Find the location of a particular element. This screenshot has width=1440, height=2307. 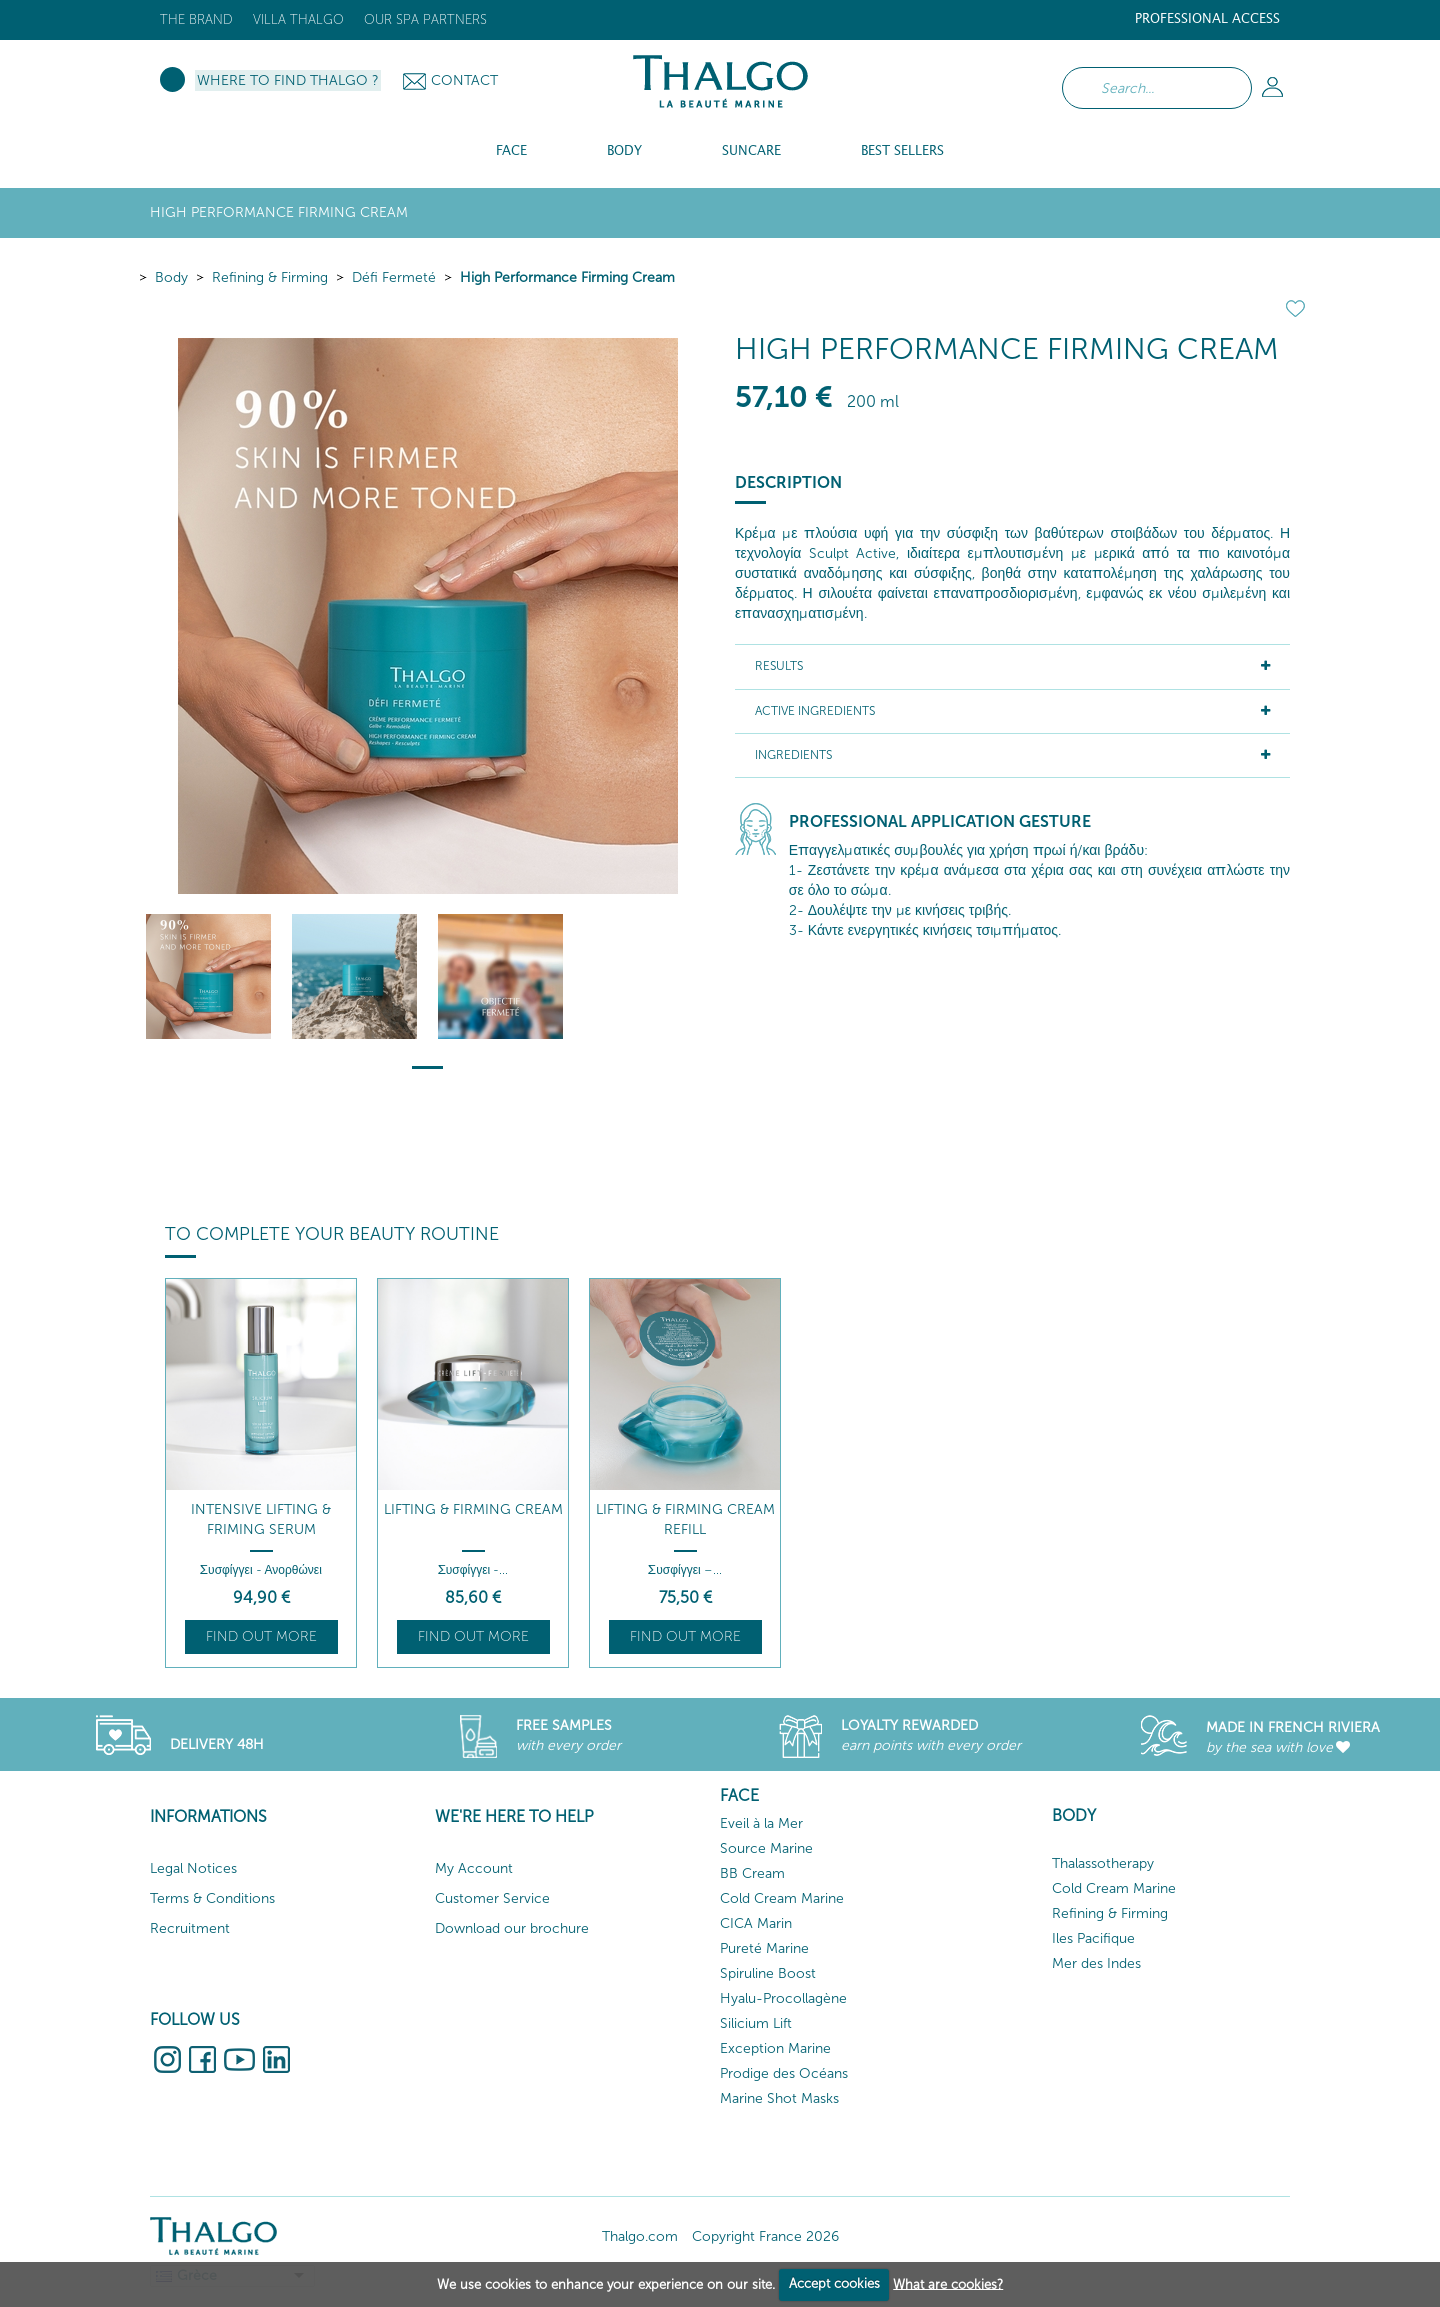

Défi Fermeté is located at coordinates (394, 277).